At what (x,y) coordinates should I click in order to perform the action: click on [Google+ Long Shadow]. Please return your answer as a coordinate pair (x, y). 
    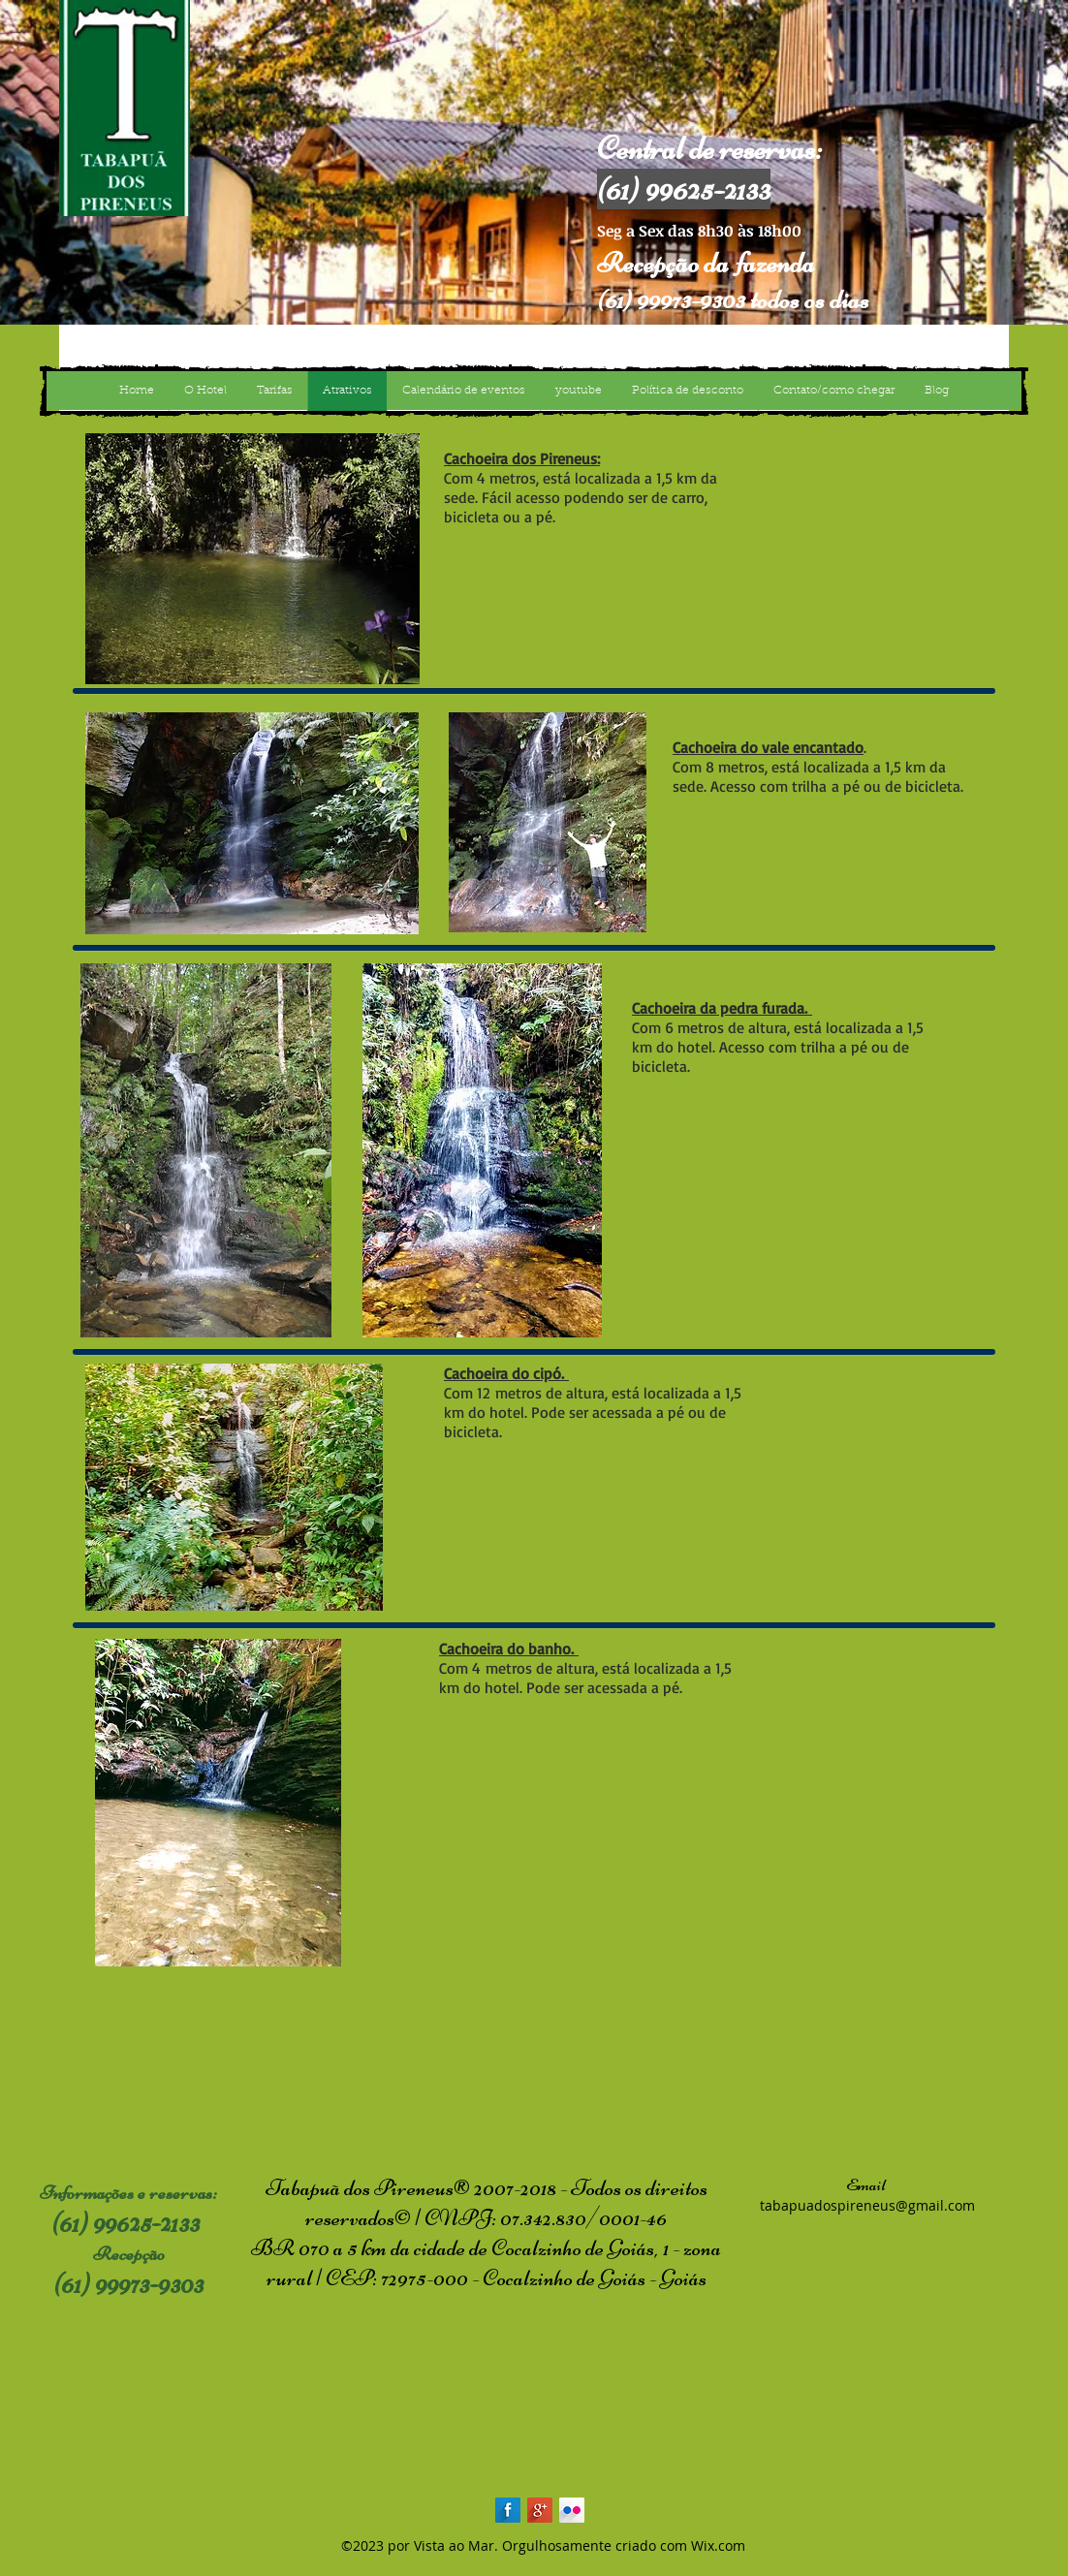
    Looking at the image, I should click on (539, 2510).